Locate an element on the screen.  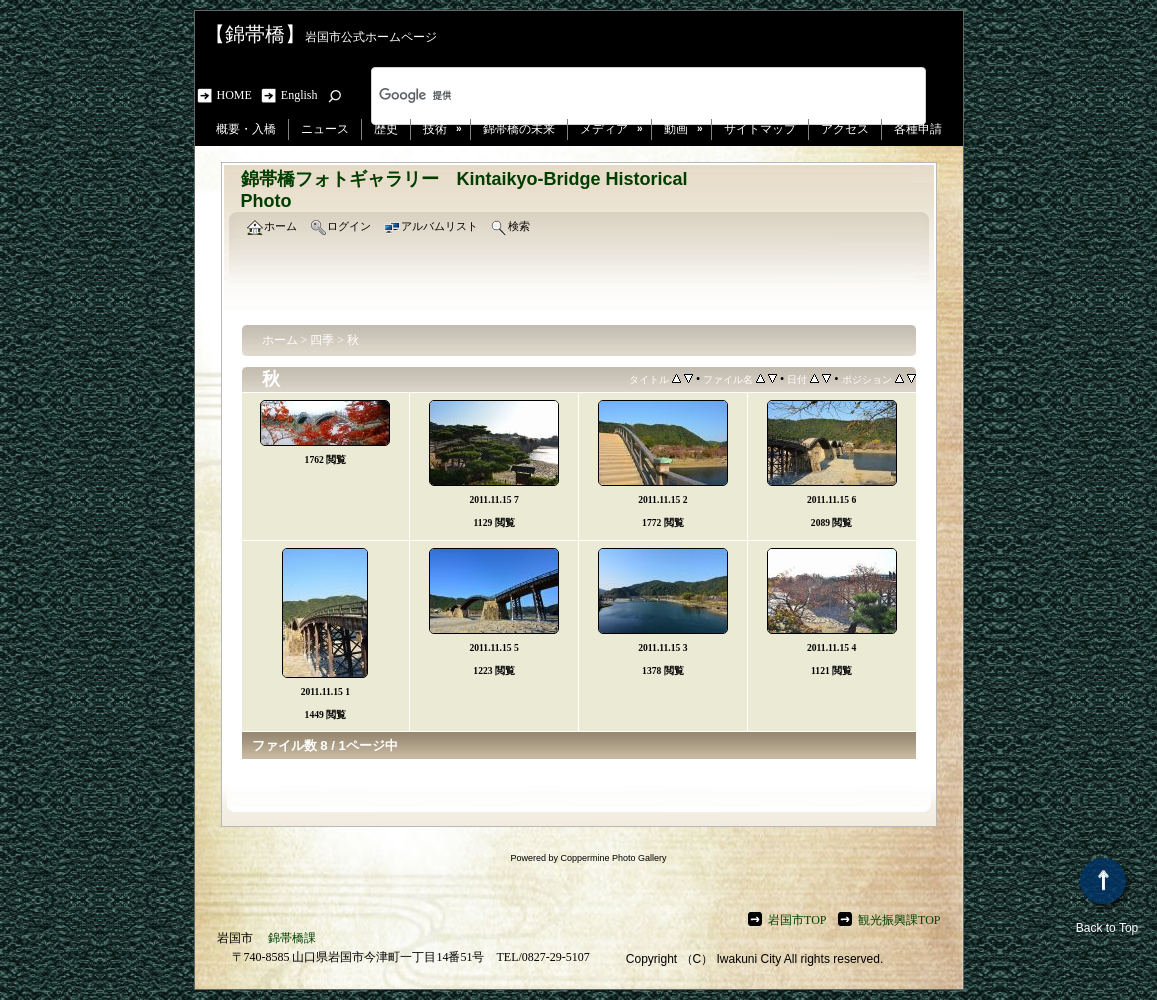
Coppermine Photo Gallery is located at coordinates (613, 858).